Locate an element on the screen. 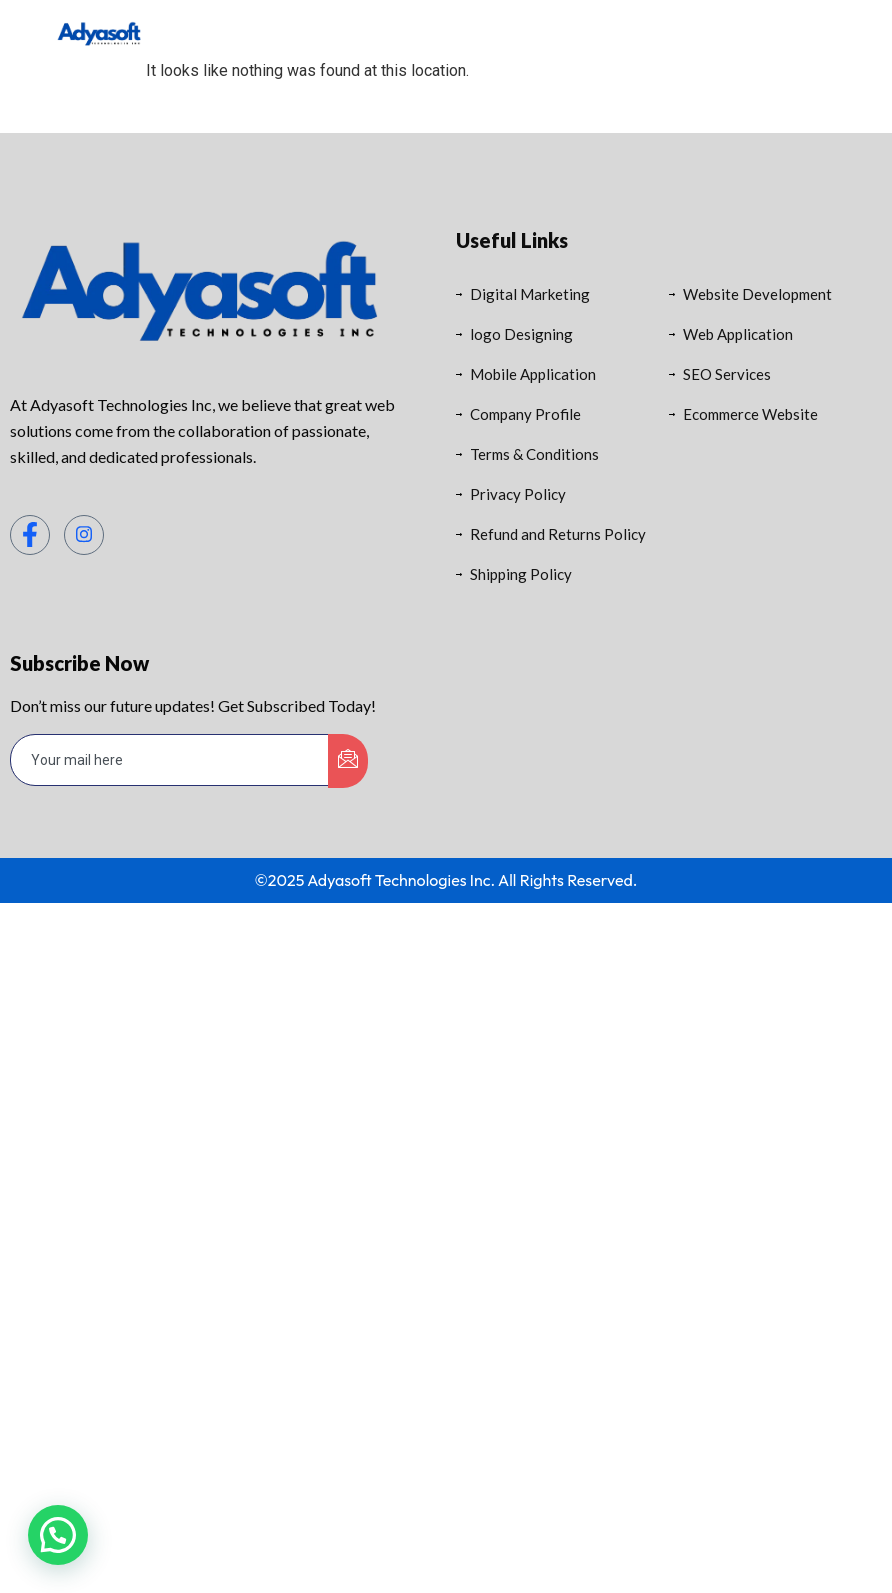  [submit] is located at coordinates (348, 761).